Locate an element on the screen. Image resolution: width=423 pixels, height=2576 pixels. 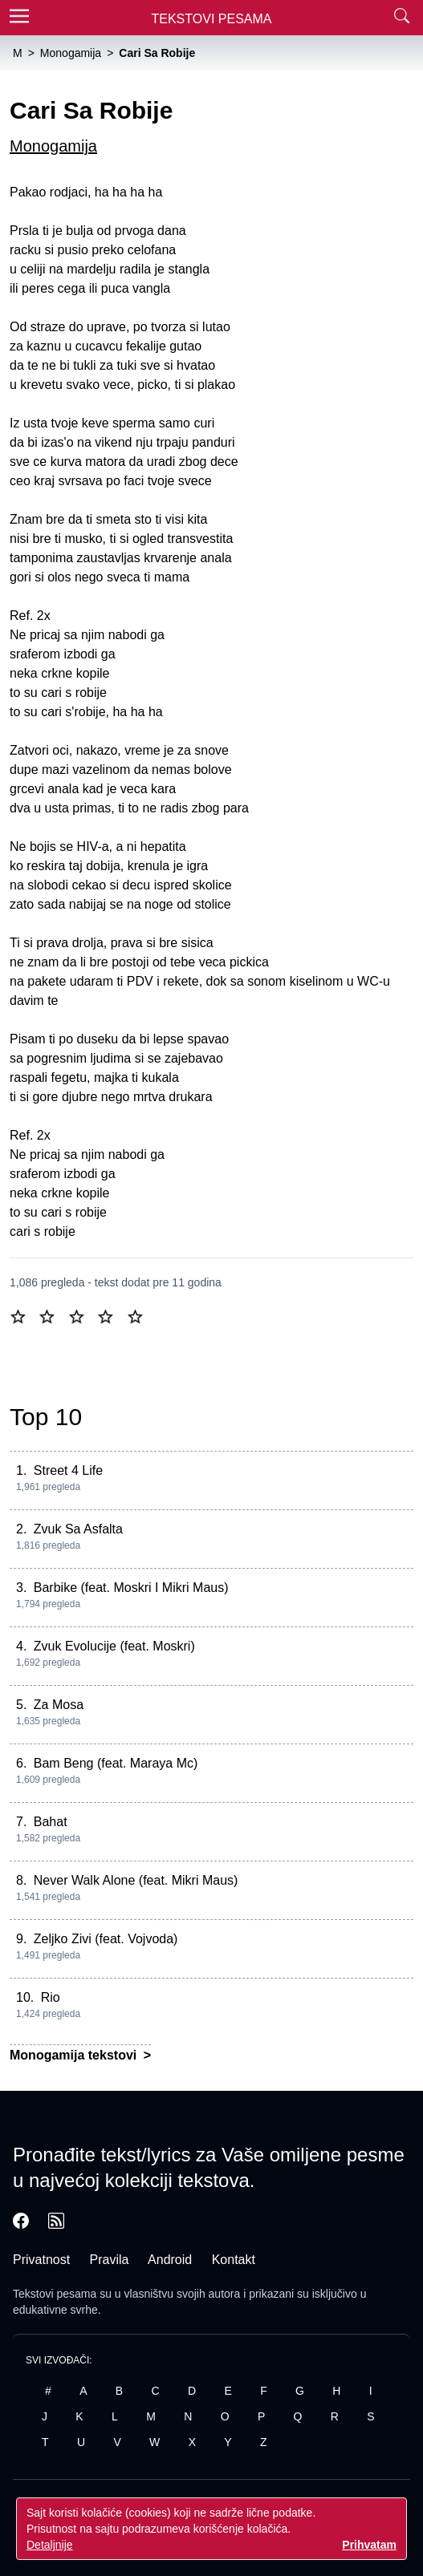
Detaljnije is located at coordinates (49, 2544).